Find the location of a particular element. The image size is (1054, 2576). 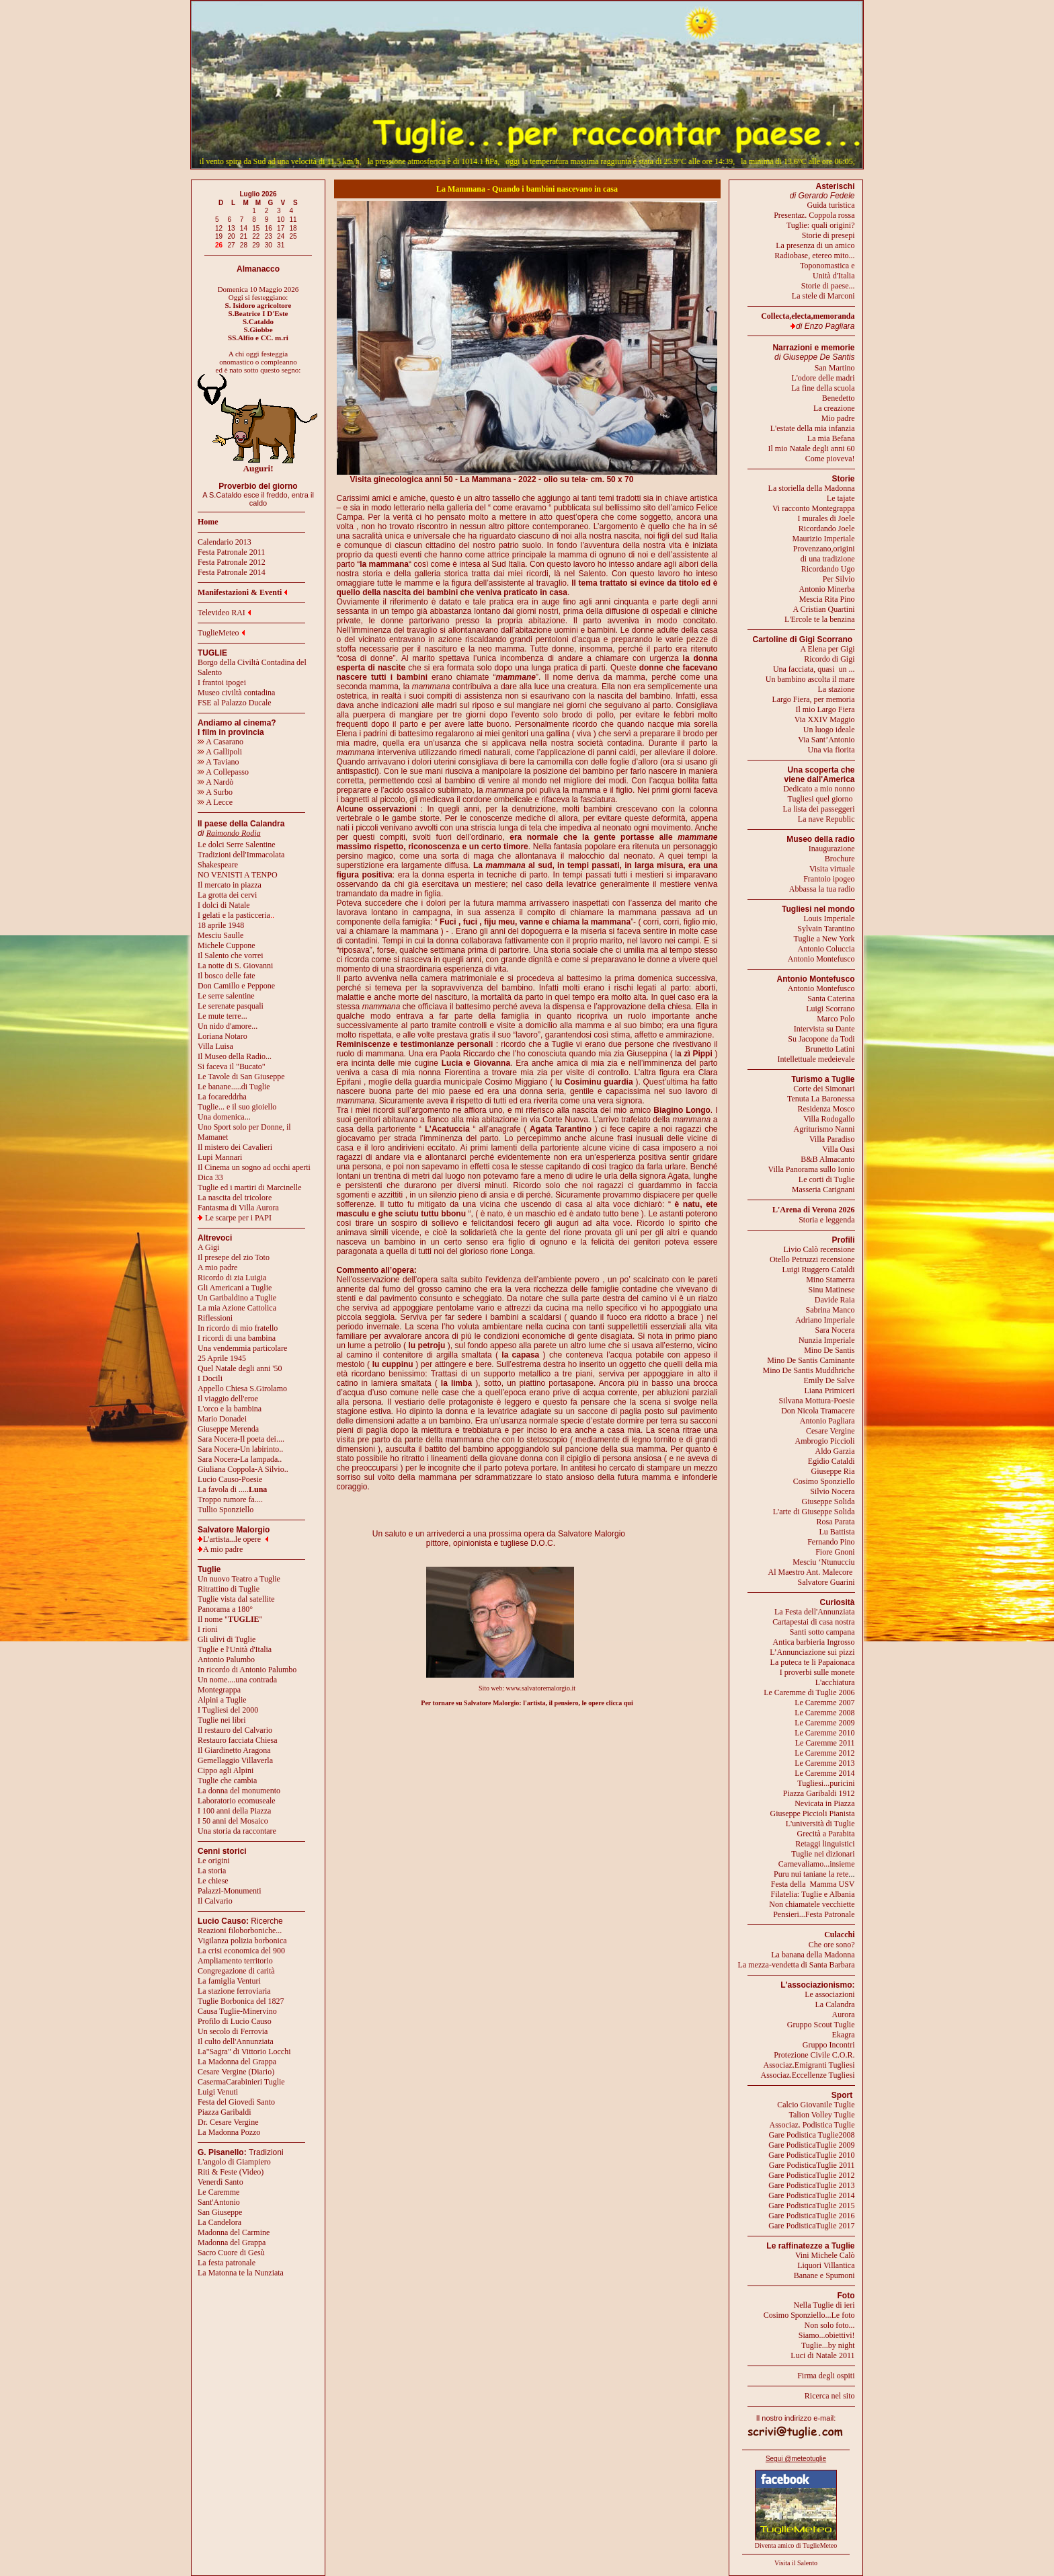

Gare PodisticaTuglie 2017 is located at coordinates (811, 2225).